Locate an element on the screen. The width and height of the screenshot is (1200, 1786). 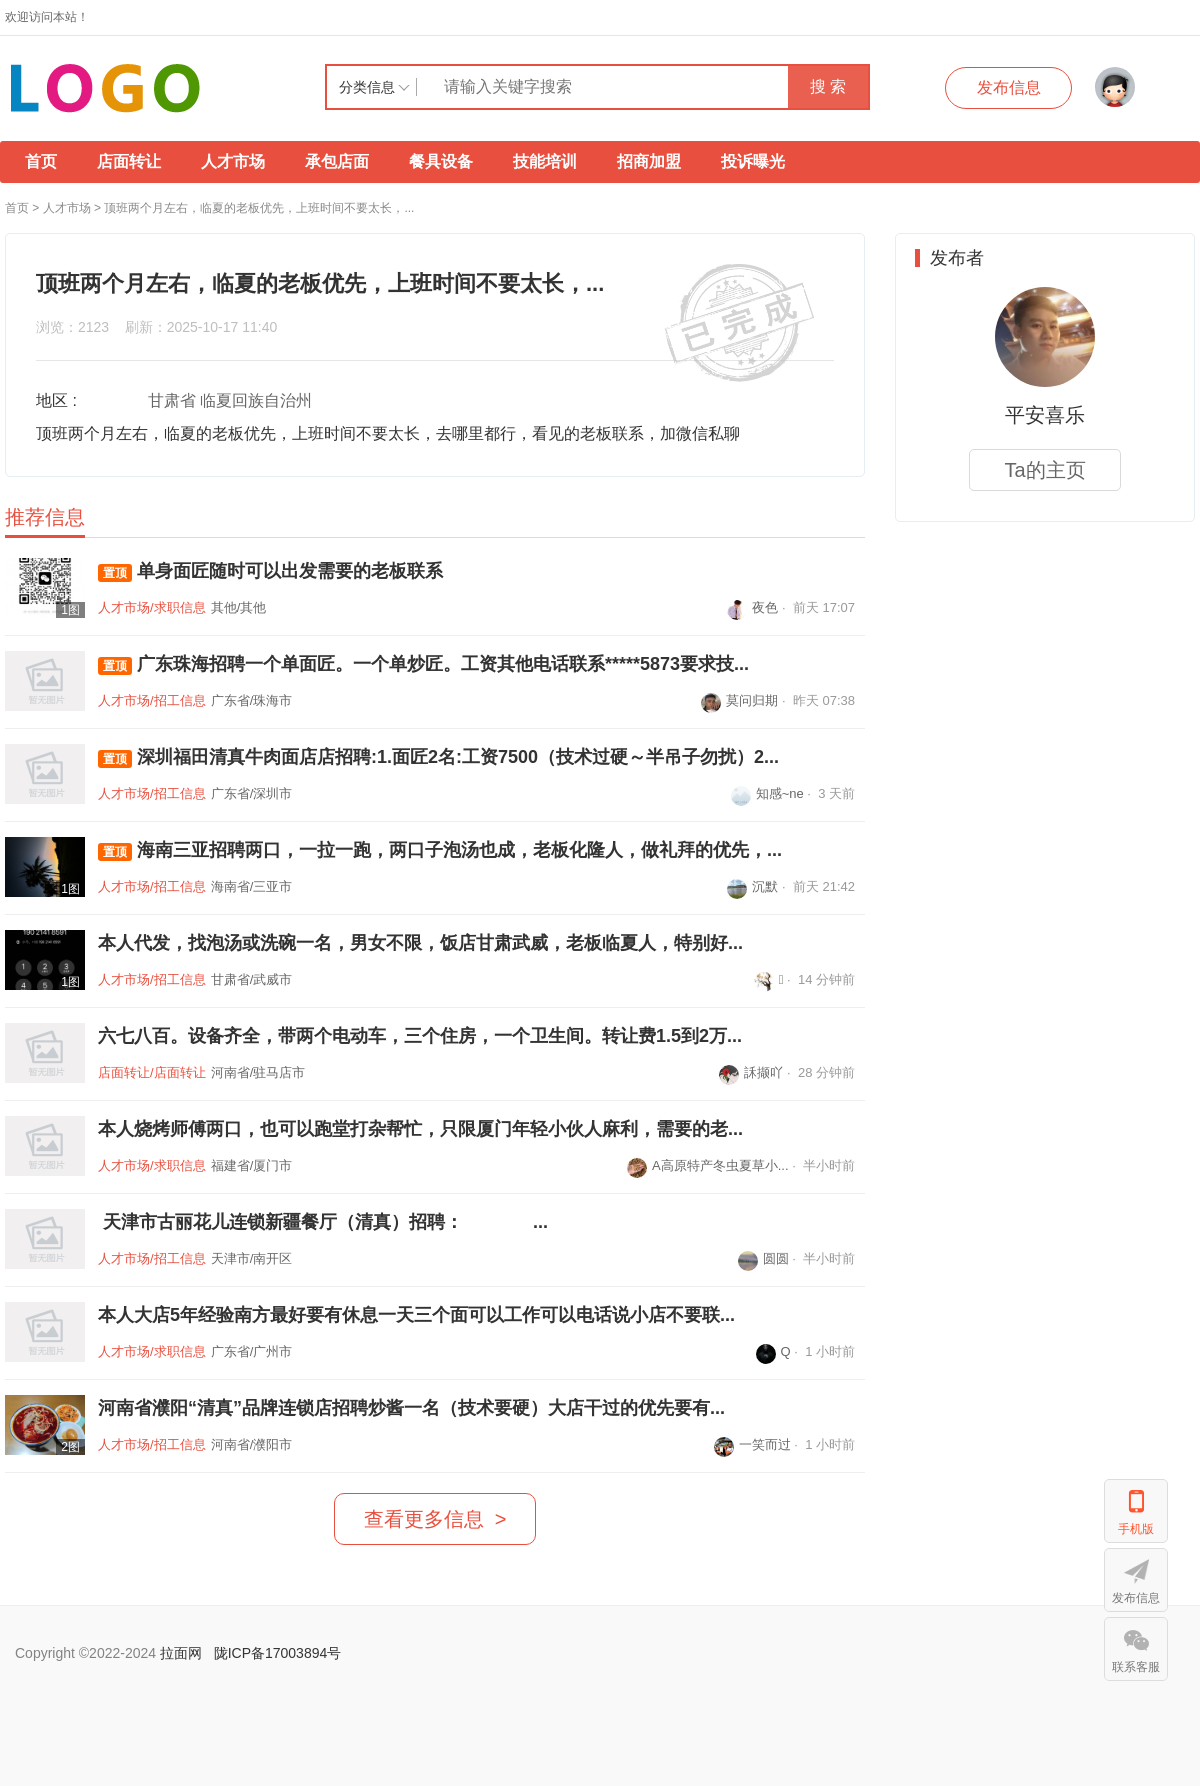
沉默 is located at coordinates (752, 886).